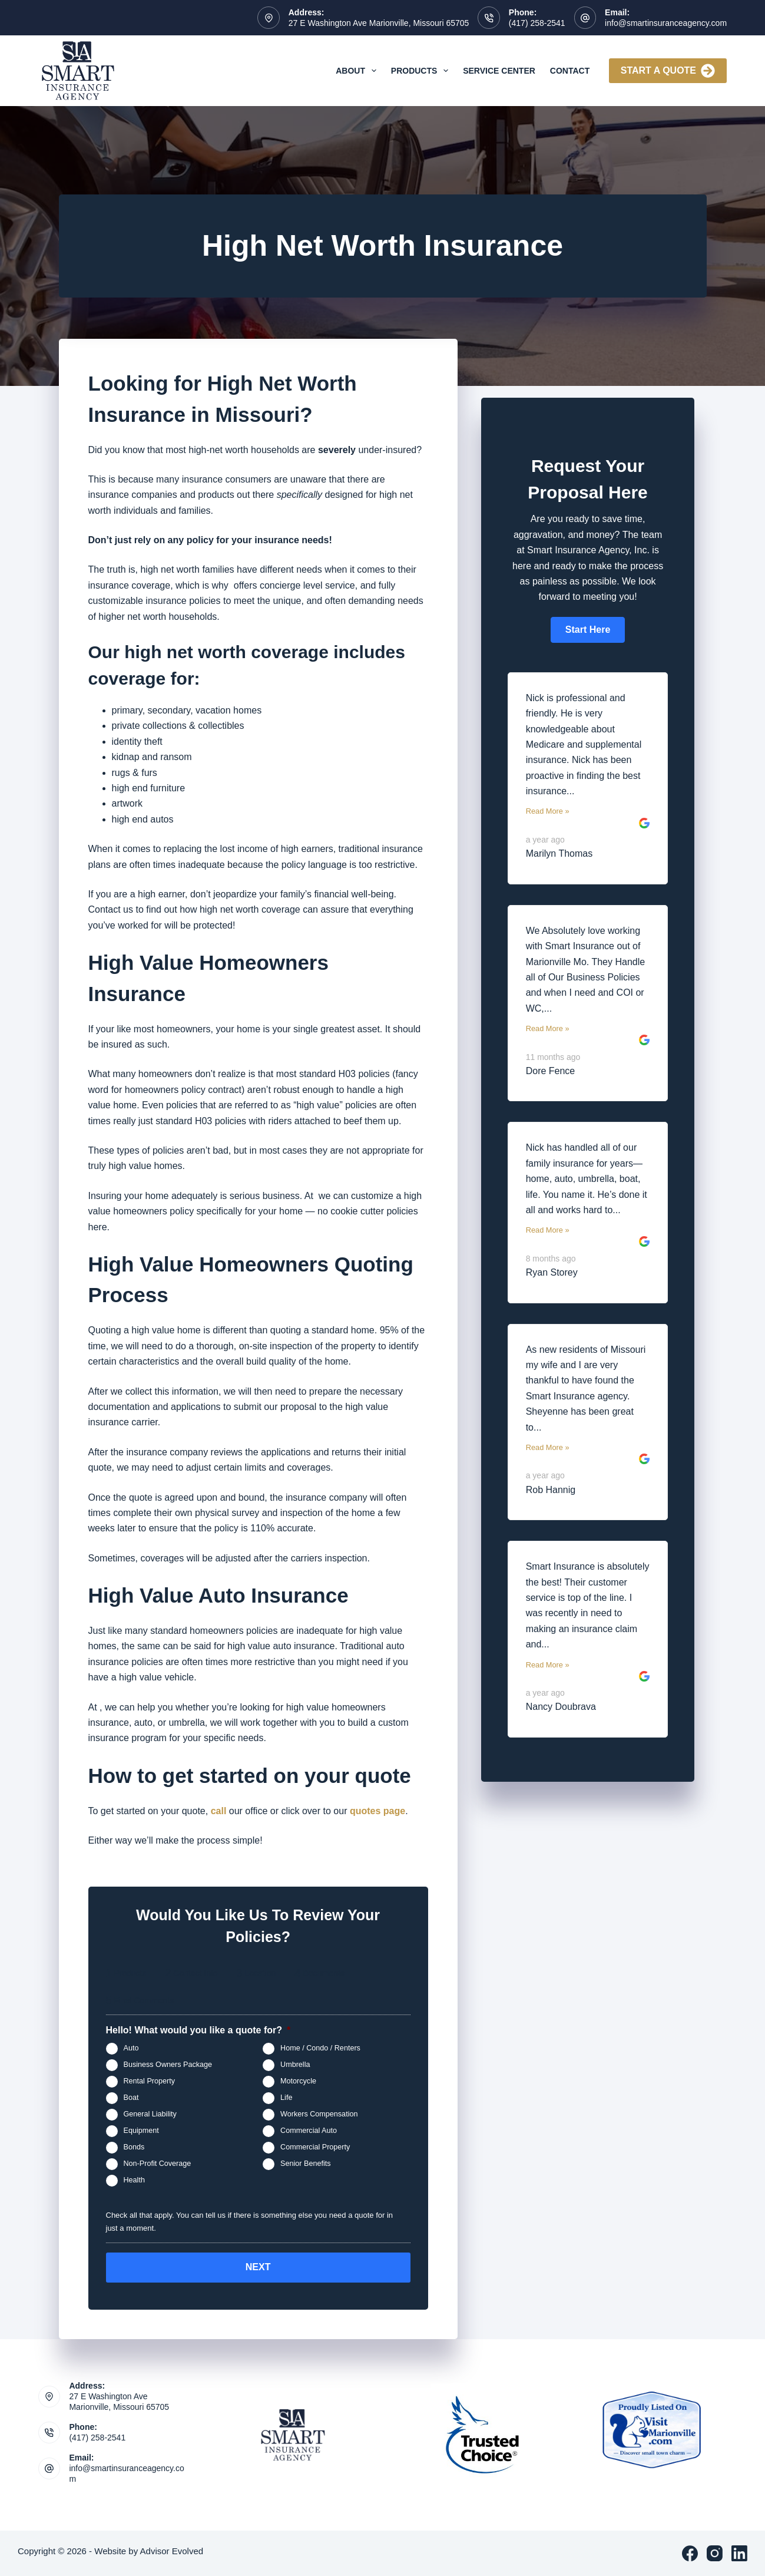 The height and width of the screenshot is (2576, 765). I want to click on Auto, so click(131, 2048).